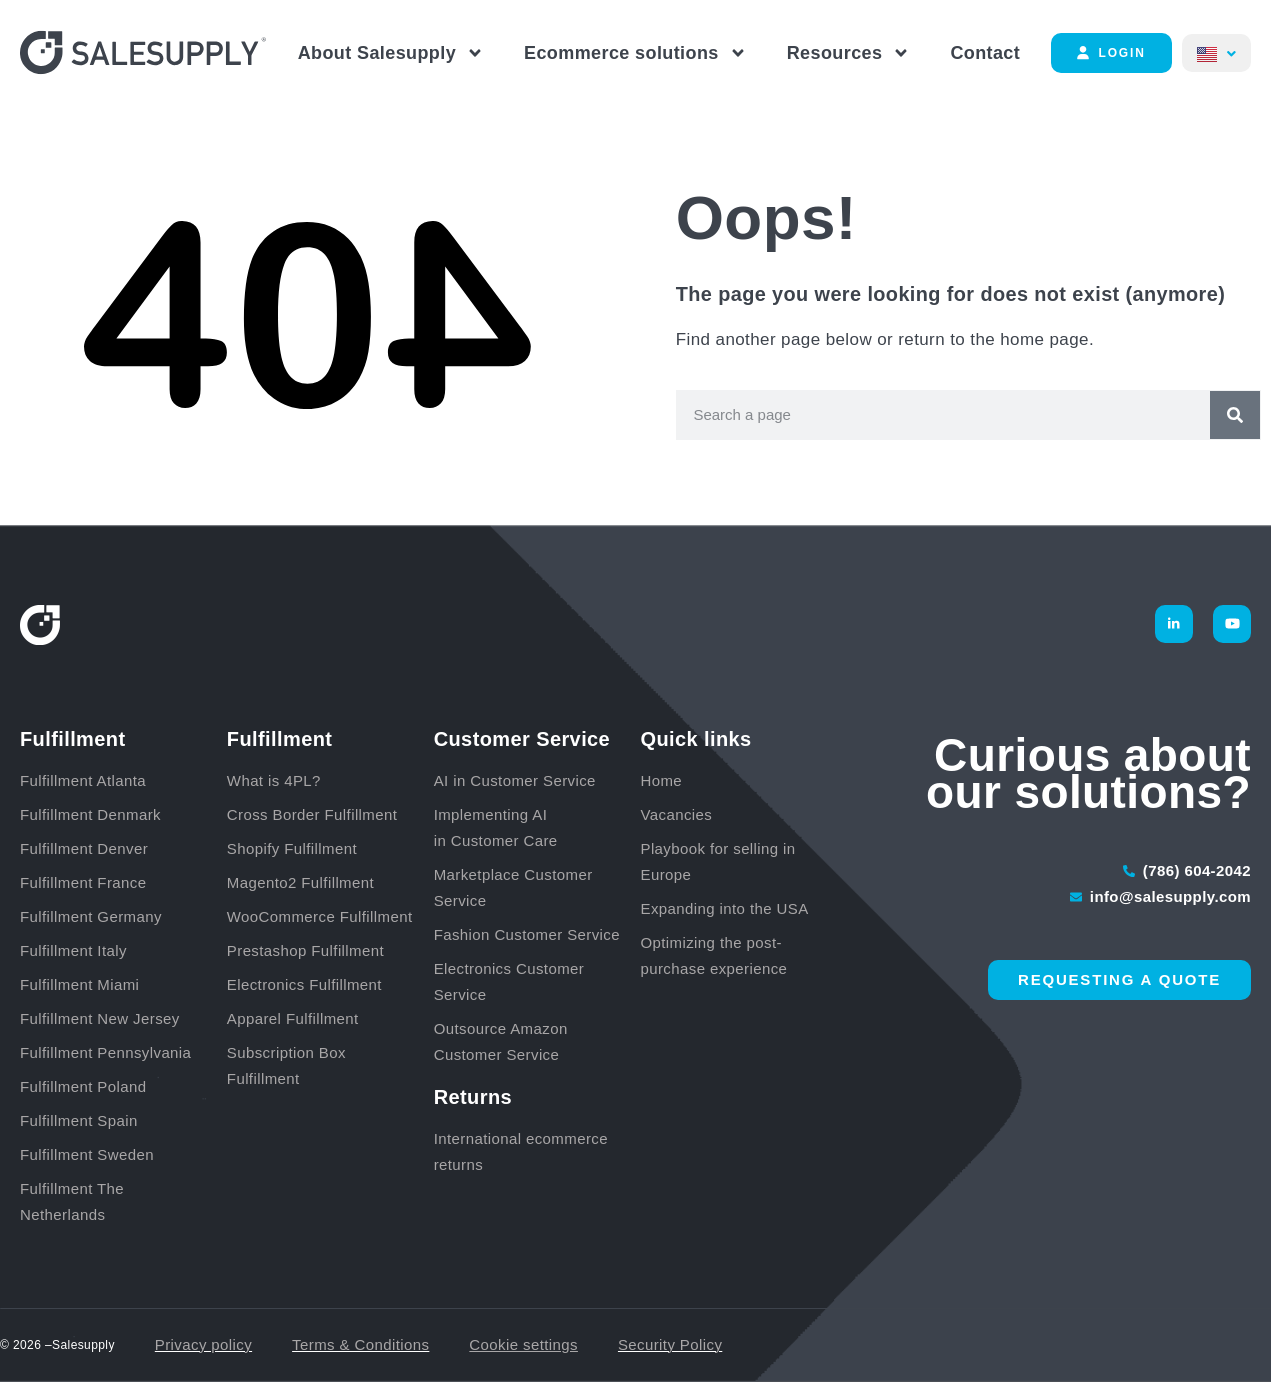 The image size is (1271, 1382). What do you see at coordinates (304, 984) in the screenshot?
I see `Electronics Fulfillment` at bounding box center [304, 984].